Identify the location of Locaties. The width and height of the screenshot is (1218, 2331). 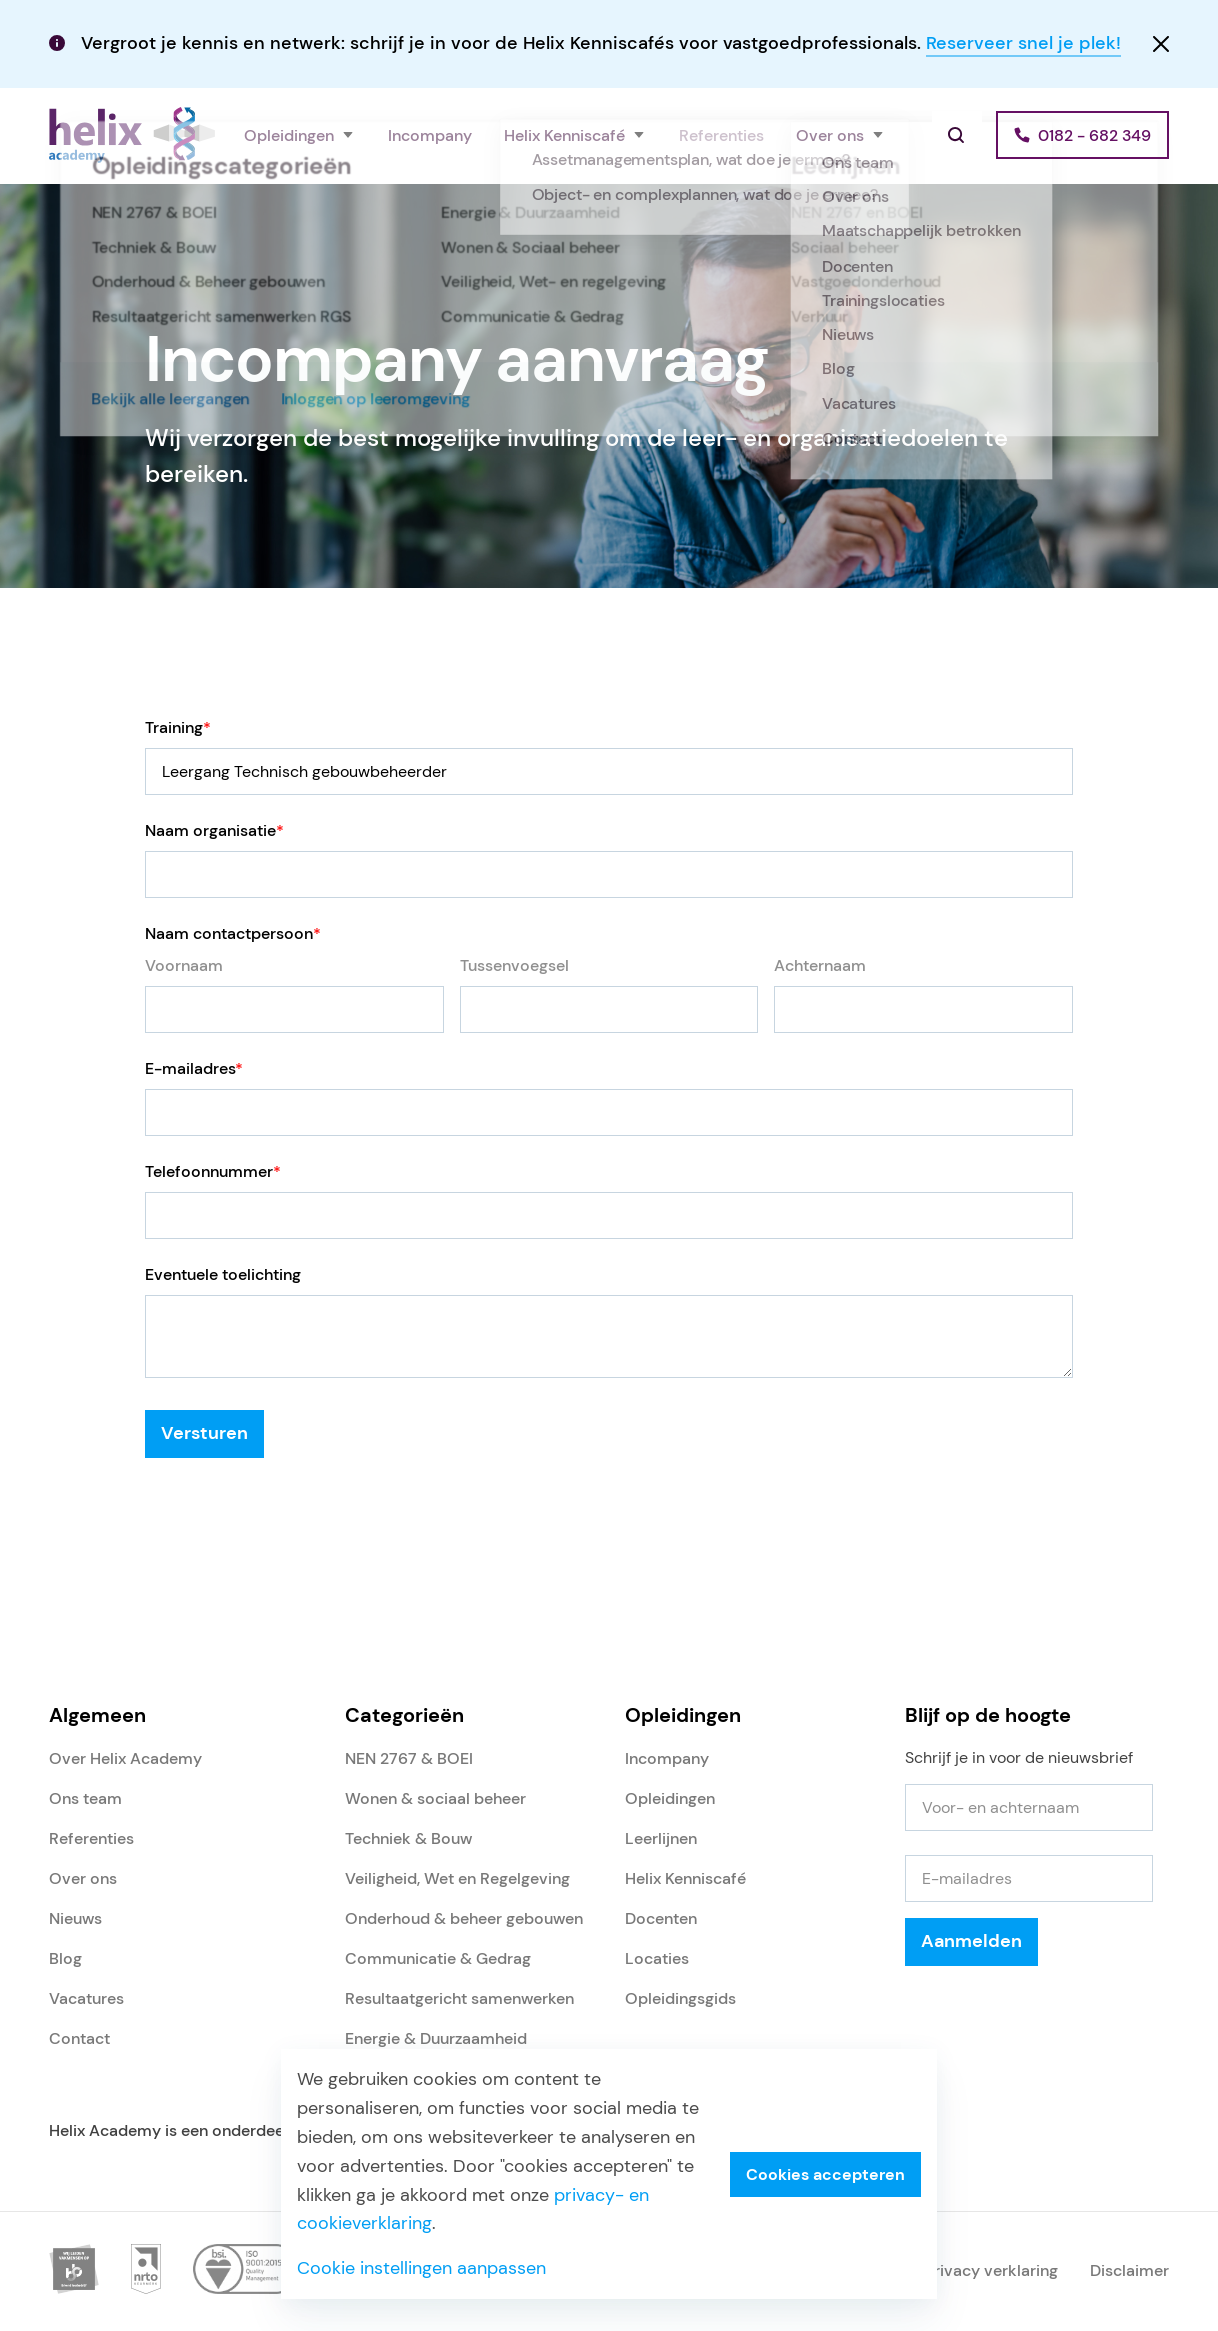
(657, 1958).